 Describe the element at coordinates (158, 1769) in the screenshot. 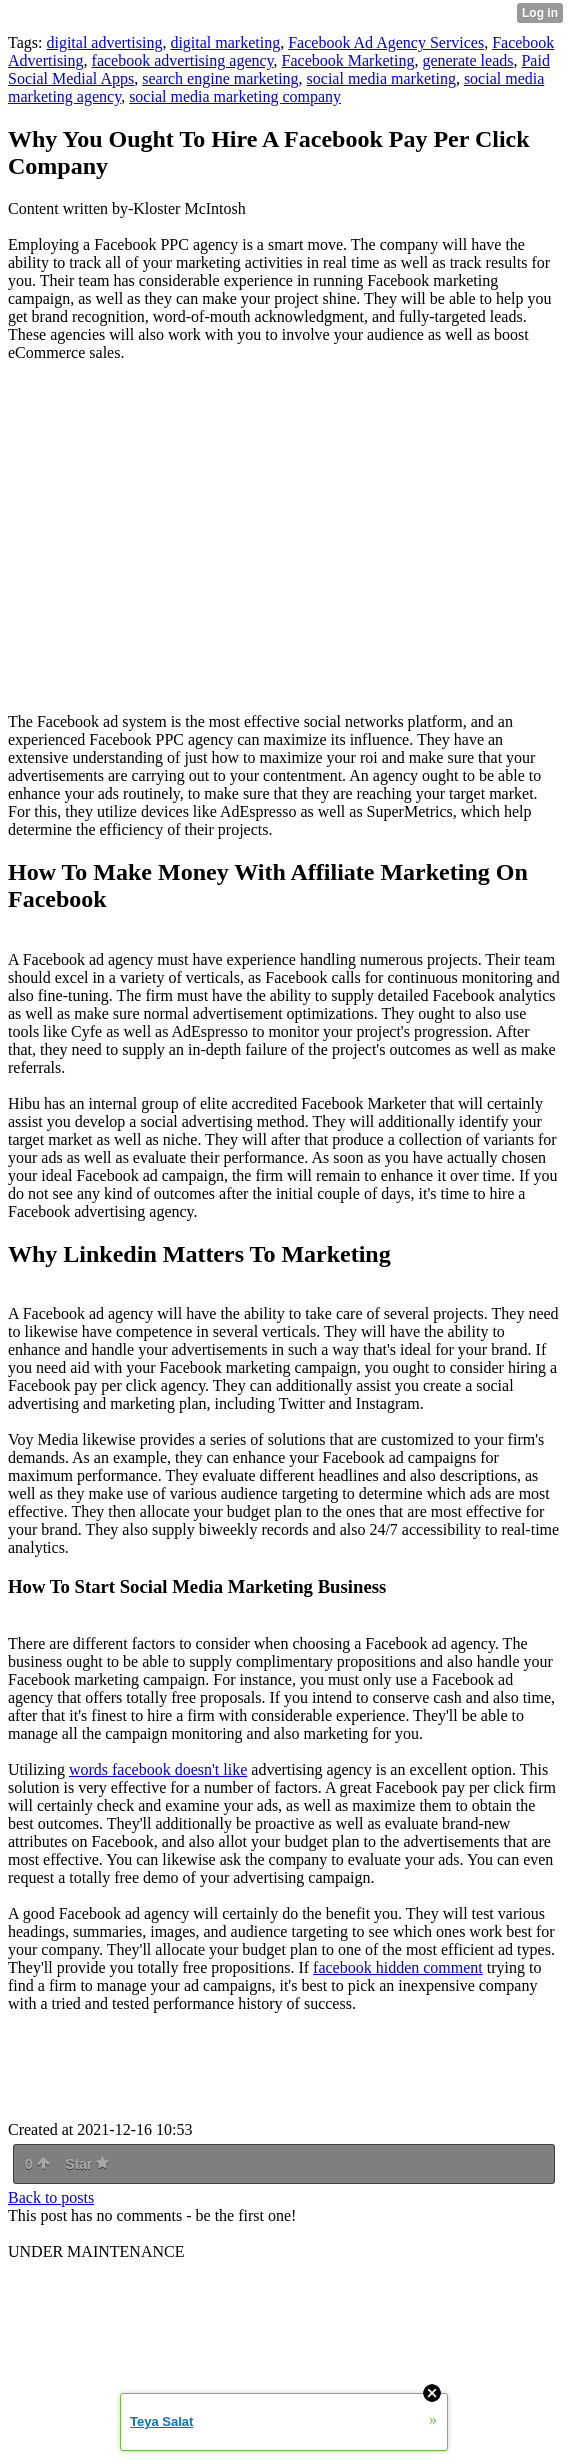

I see `words facebook doesn't like` at that location.